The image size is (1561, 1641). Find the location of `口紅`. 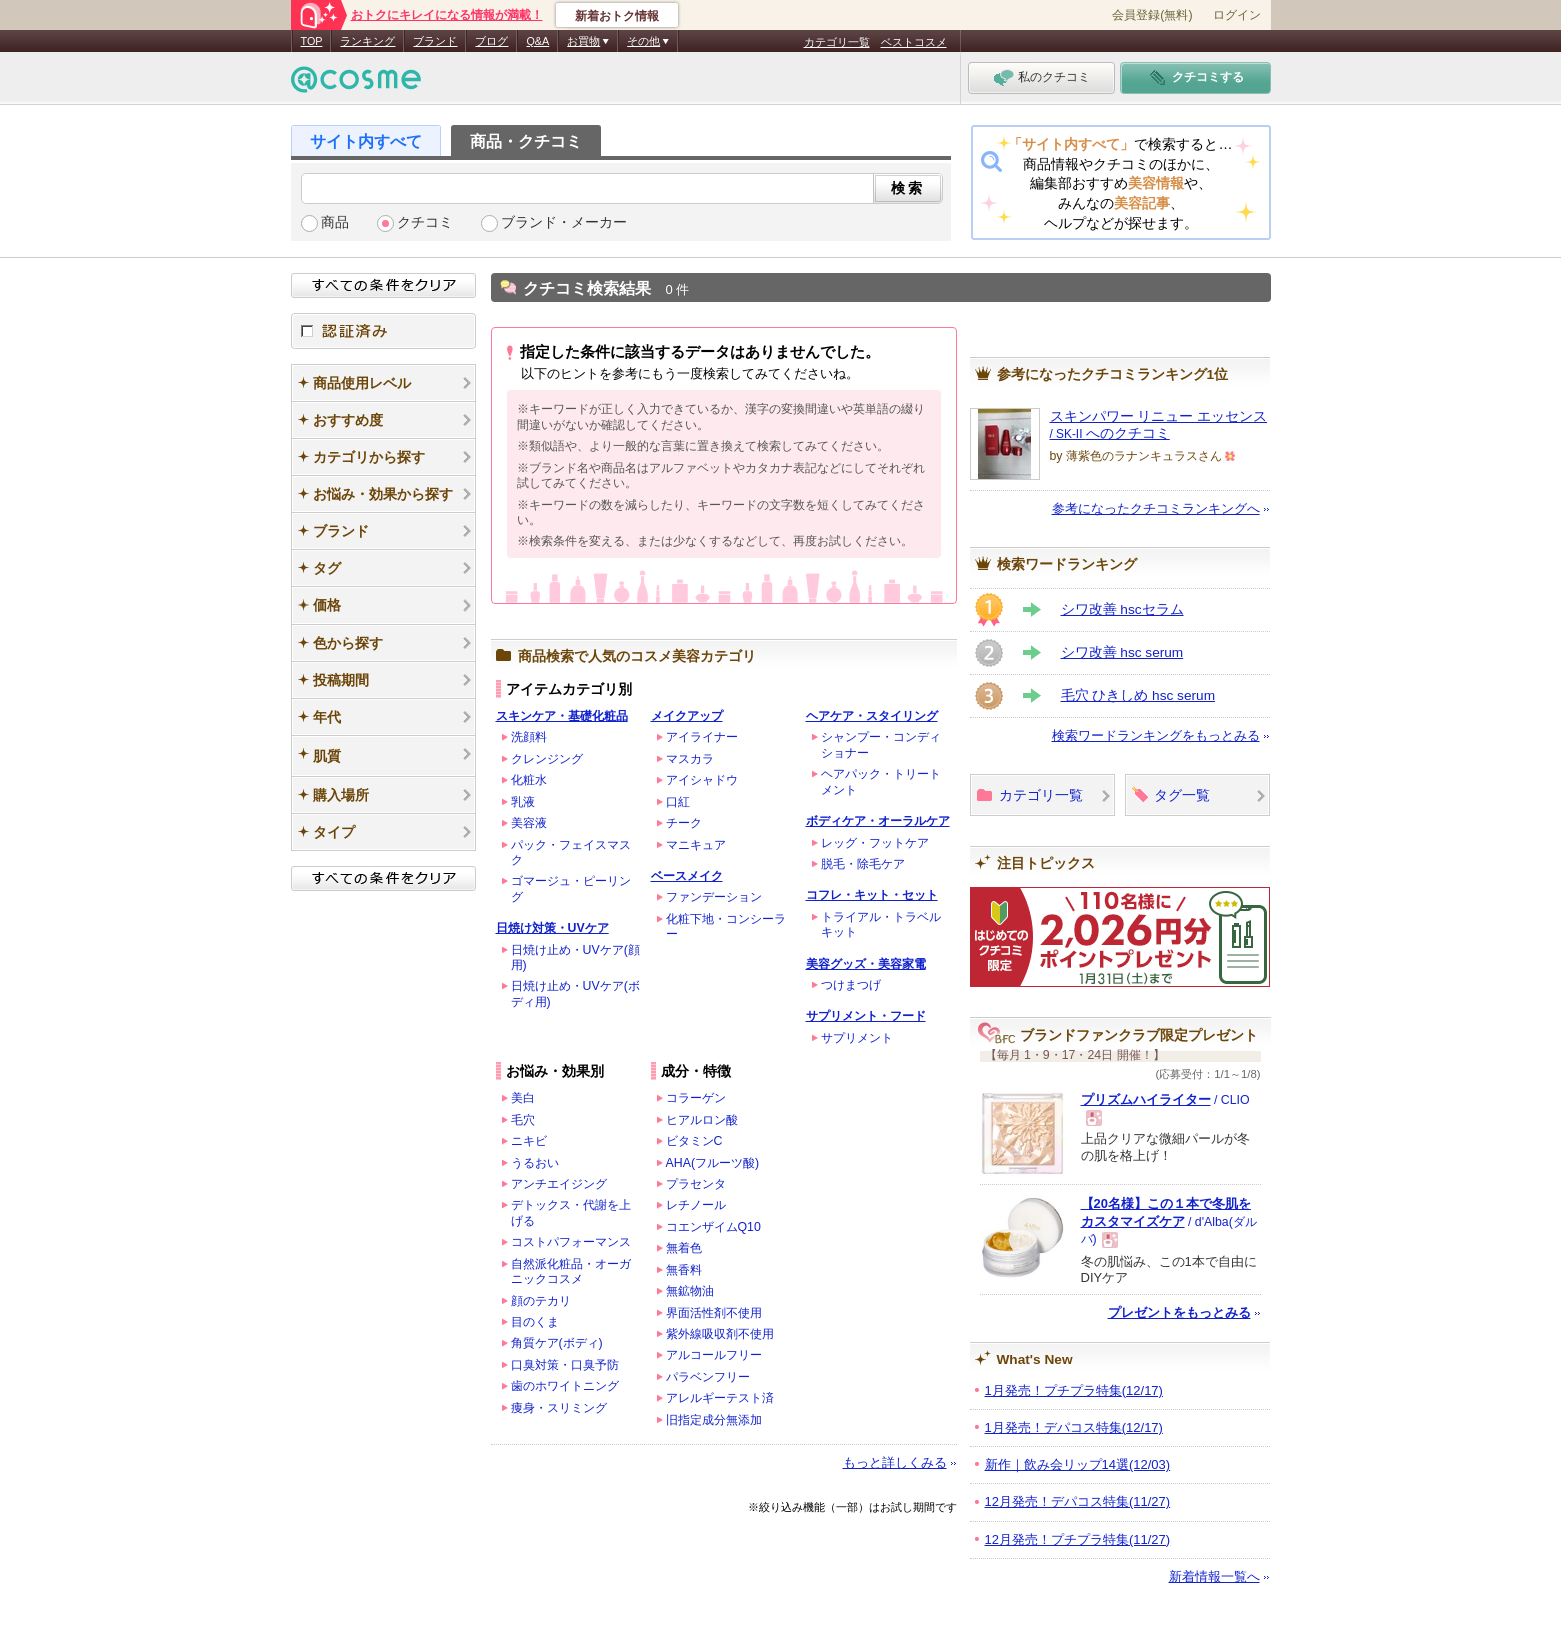

口紅 is located at coordinates (678, 802).